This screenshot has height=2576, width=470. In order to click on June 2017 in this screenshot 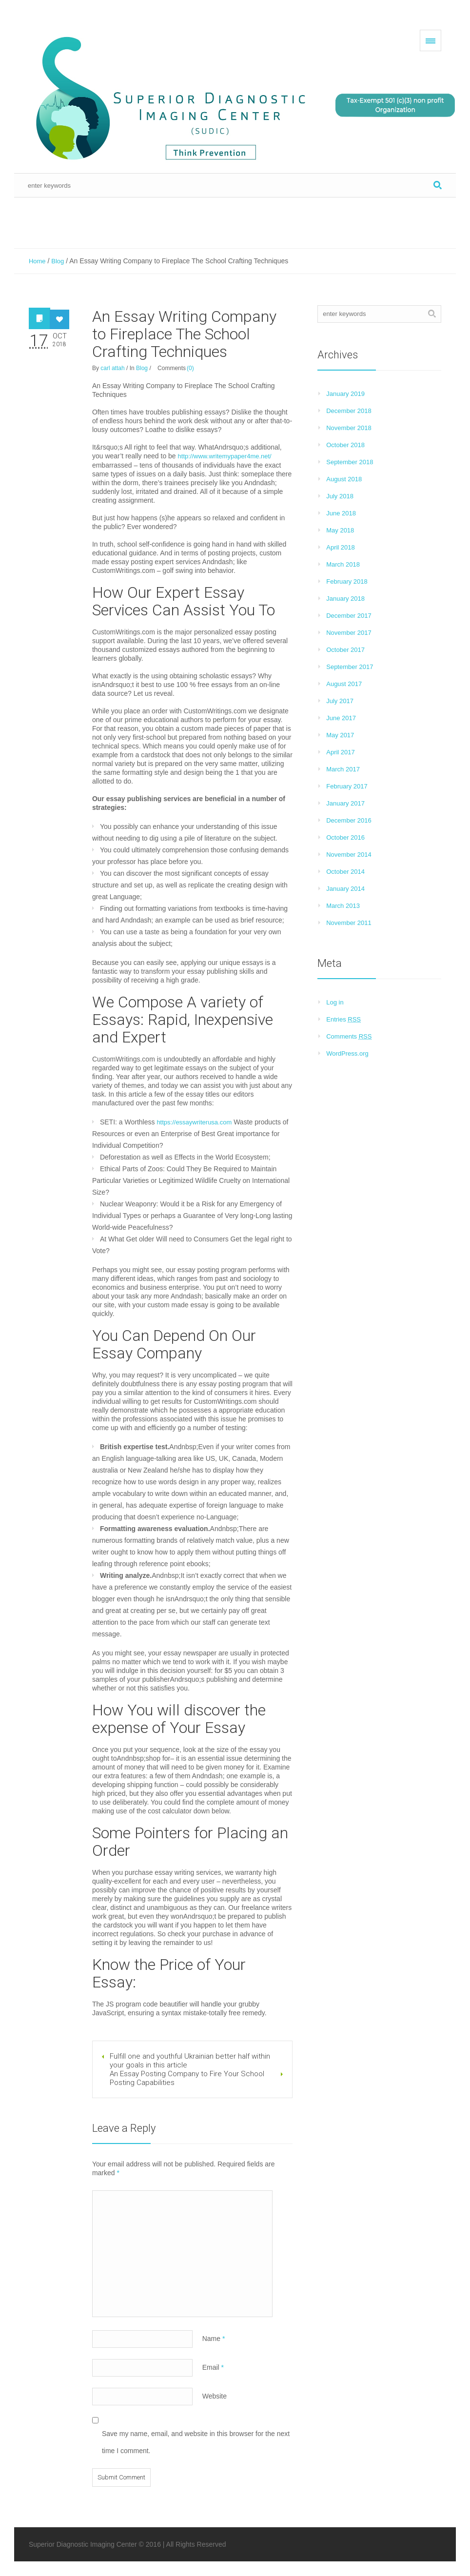, I will do `click(341, 718)`.